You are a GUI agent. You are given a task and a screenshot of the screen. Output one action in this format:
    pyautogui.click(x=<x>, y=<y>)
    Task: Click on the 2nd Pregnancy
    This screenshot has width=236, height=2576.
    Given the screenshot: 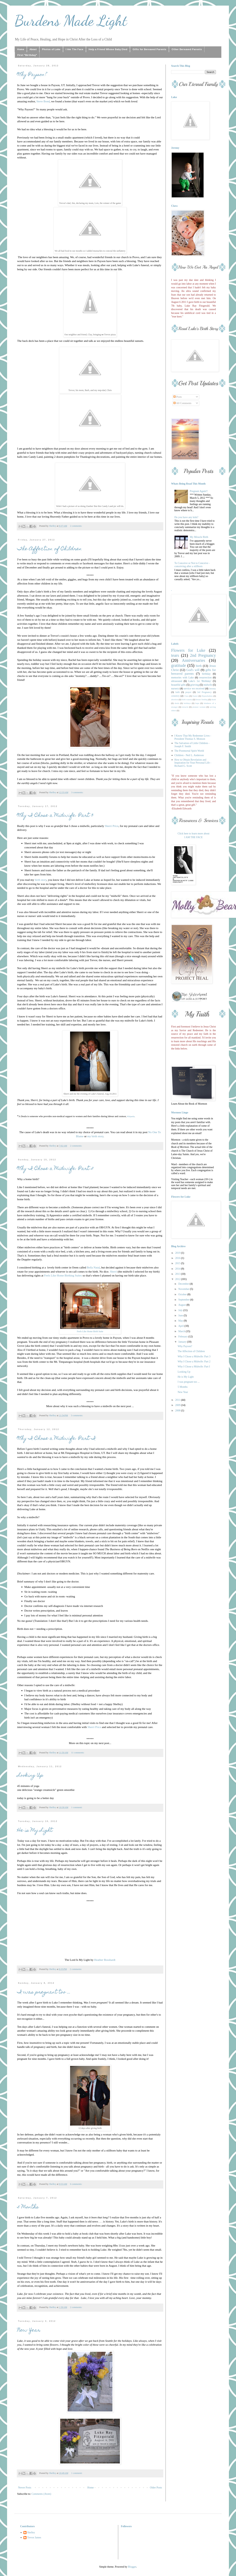 What is the action you would take?
    pyautogui.click(x=203, y=655)
    